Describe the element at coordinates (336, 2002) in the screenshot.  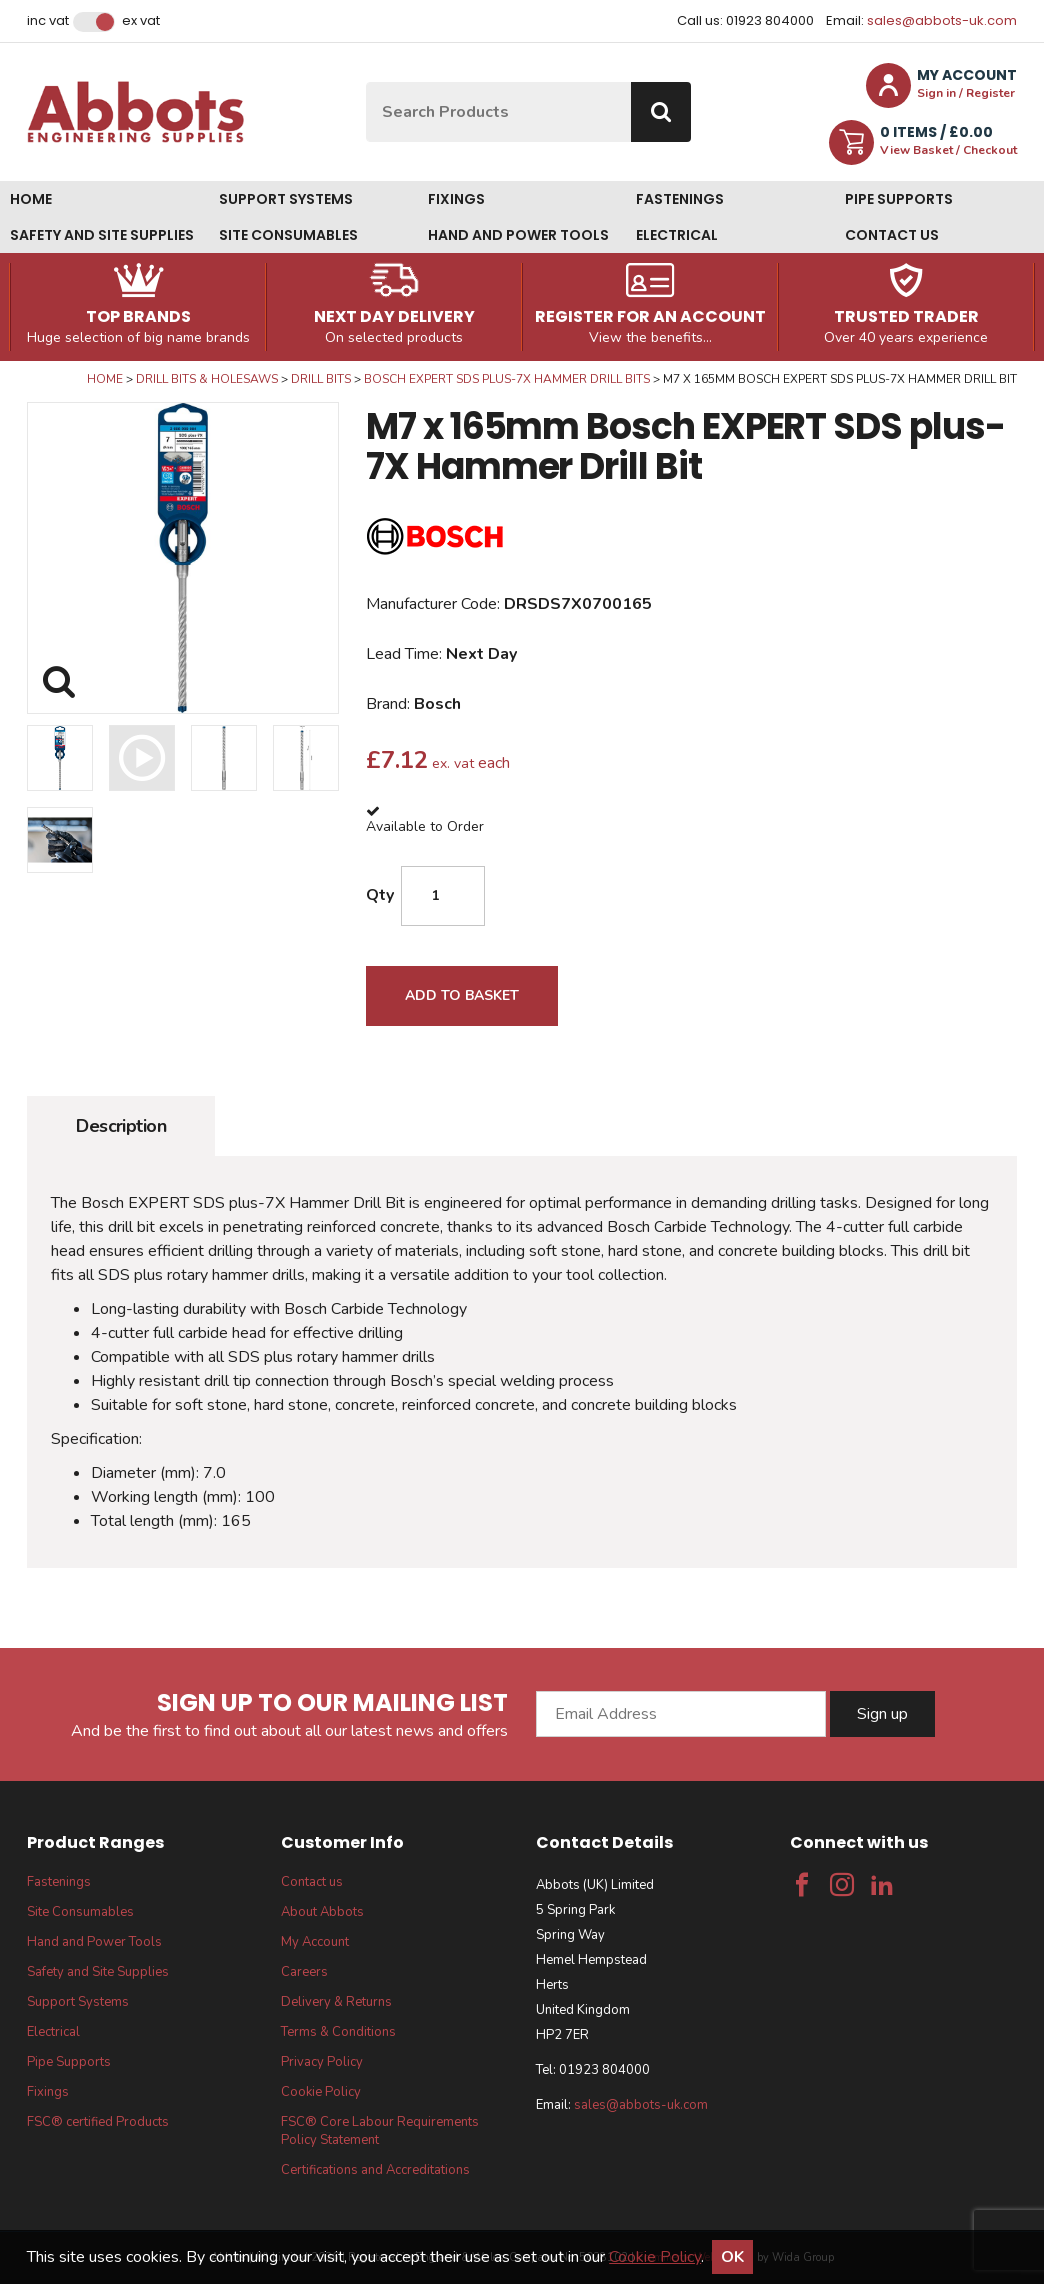
I see `Delivery & Returns` at that location.